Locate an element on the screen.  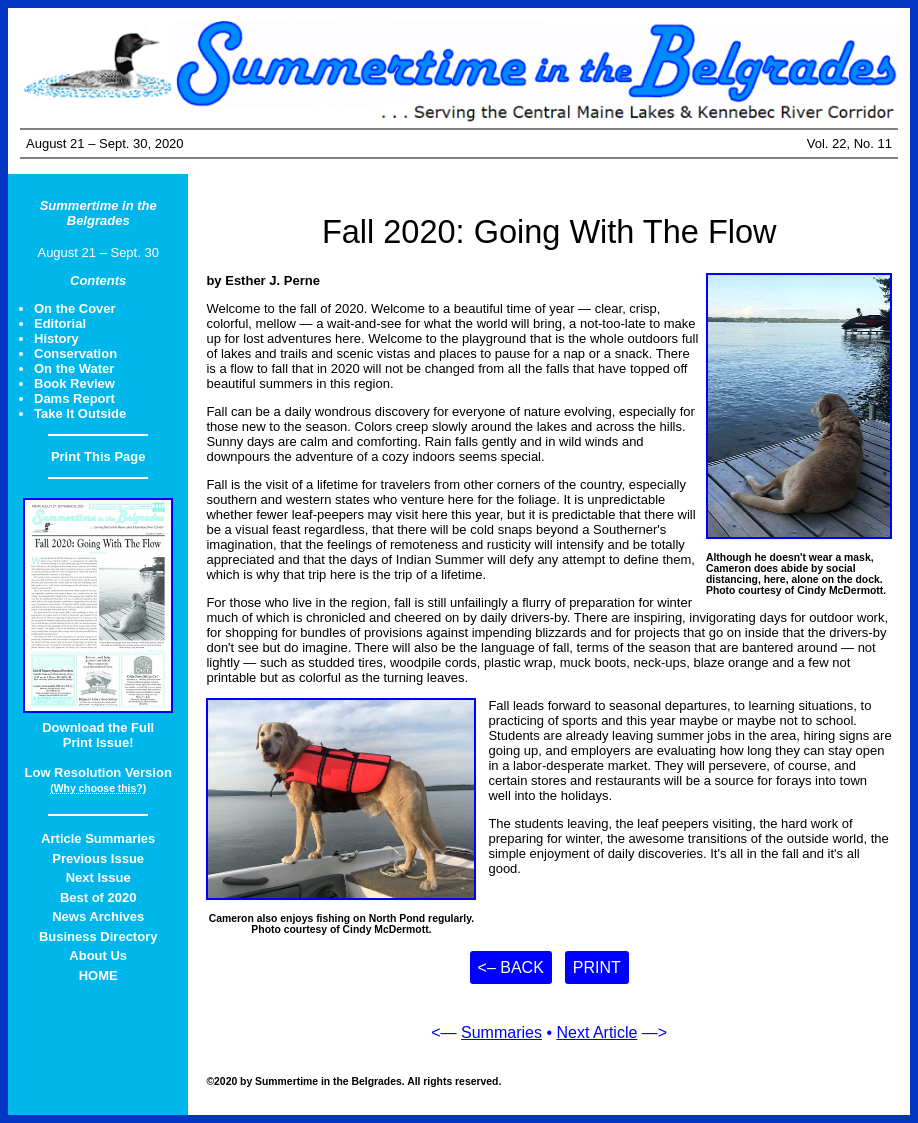
On the Cover is located at coordinates (75, 308).